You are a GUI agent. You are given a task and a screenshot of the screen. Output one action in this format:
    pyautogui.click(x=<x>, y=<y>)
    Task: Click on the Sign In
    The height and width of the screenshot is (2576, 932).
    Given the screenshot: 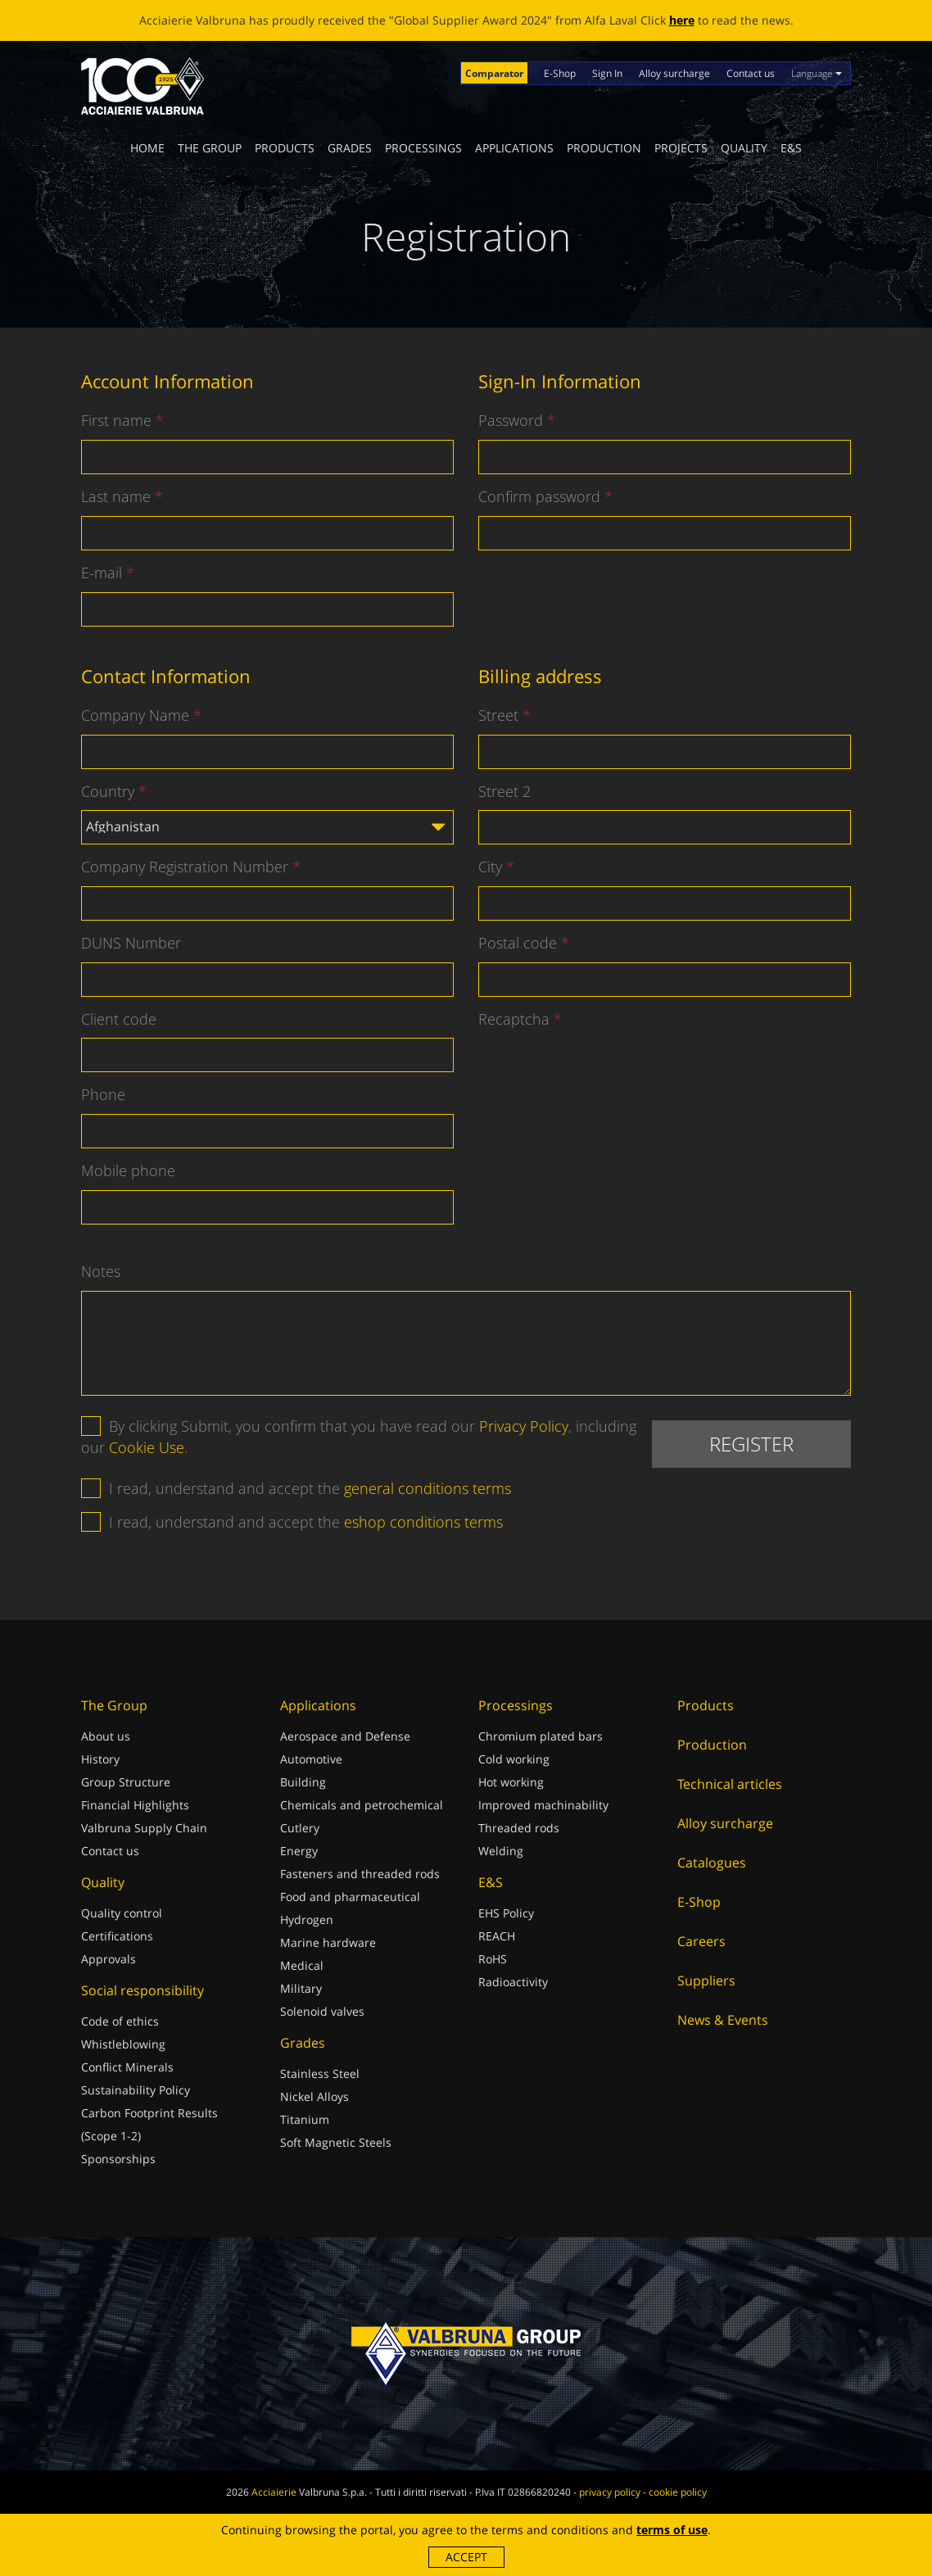 What is the action you would take?
    pyautogui.click(x=607, y=73)
    